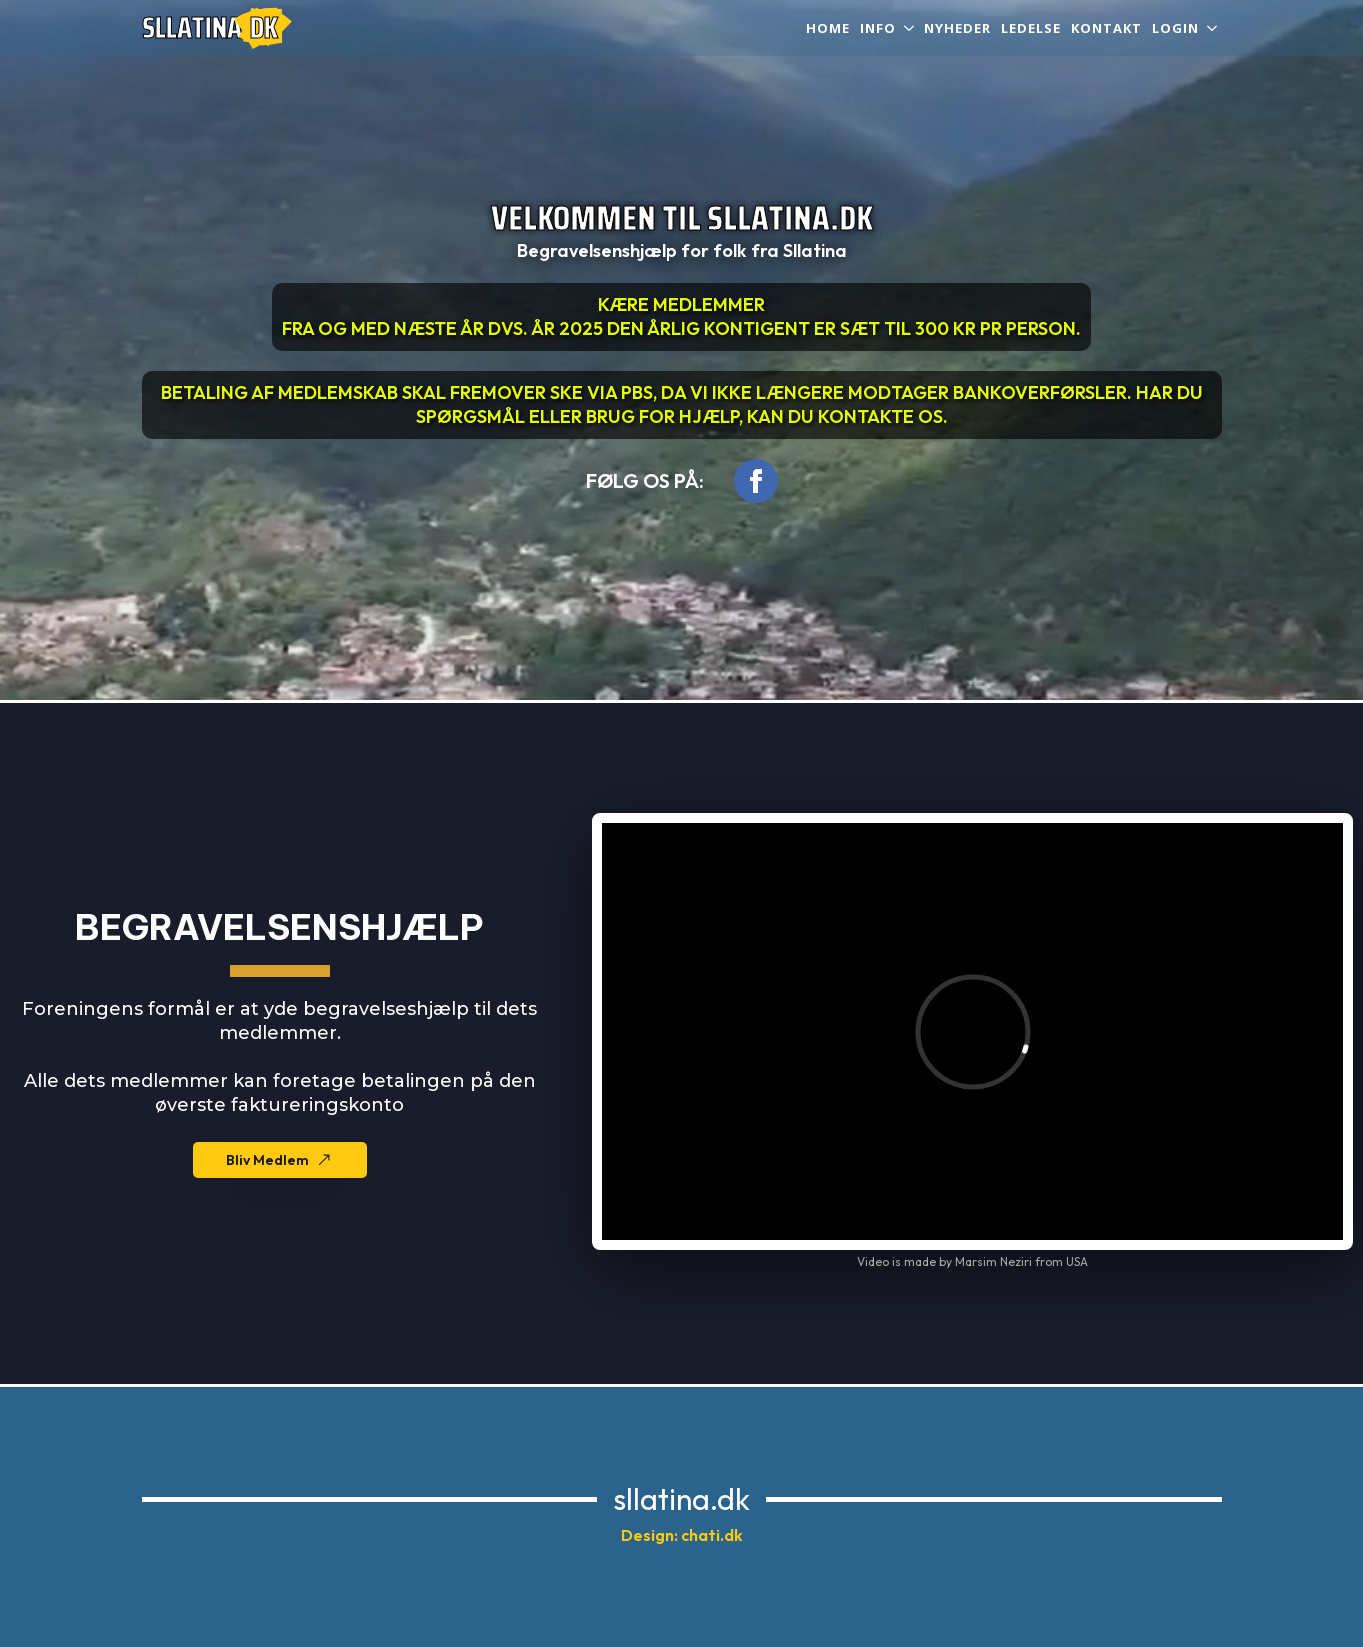 Image resolution: width=1363 pixels, height=1647 pixels. I want to click on Home, so click(828, 28).